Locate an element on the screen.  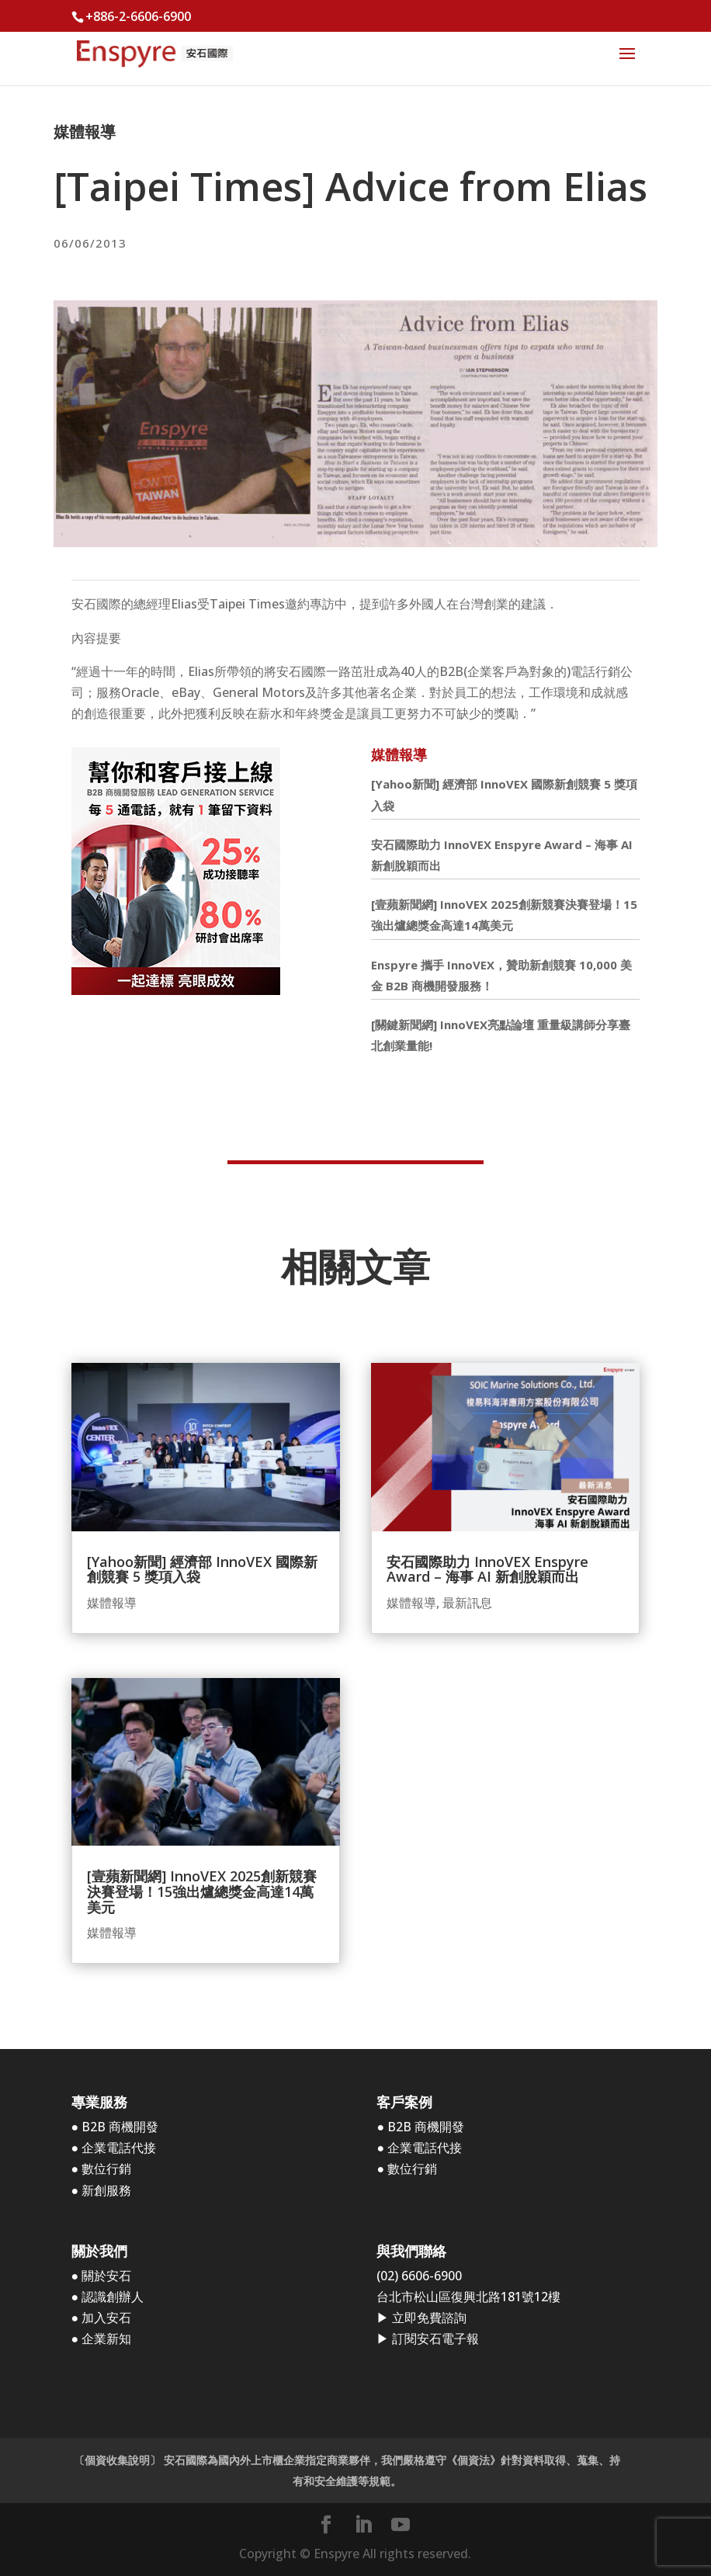
● 數位行銷 is located at coordinates (101, 2168).